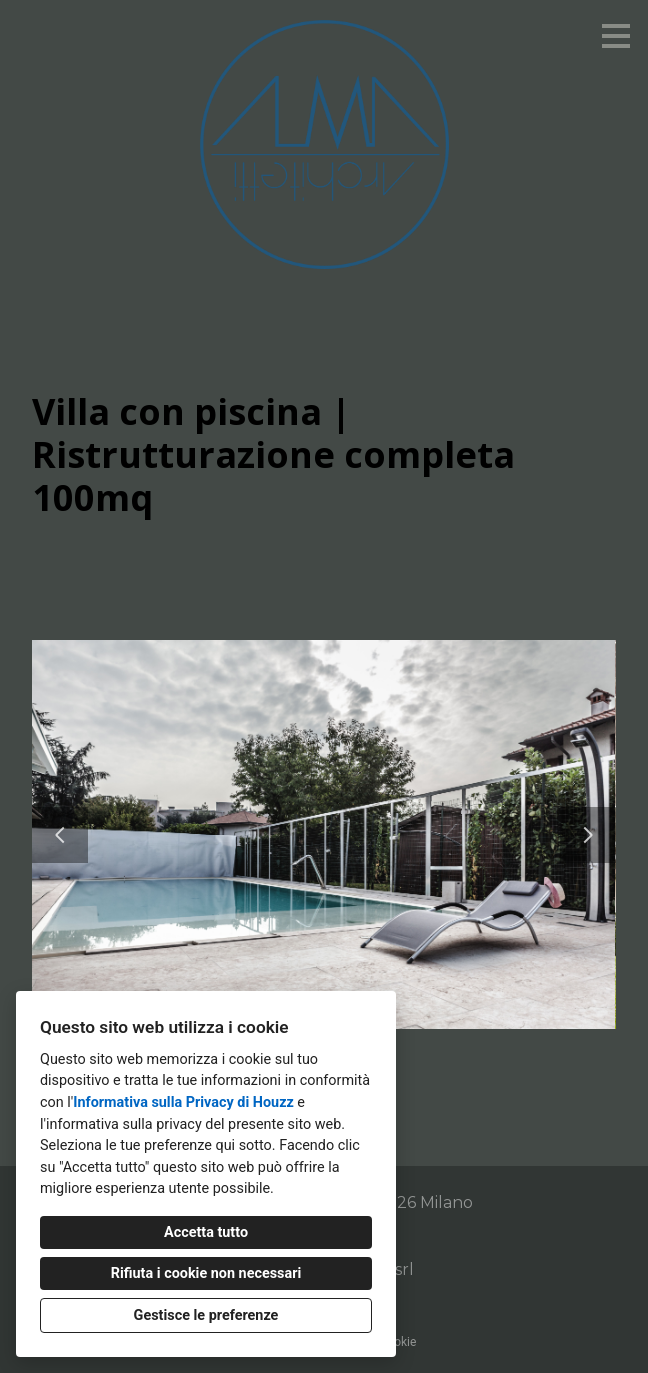 The height and width of the screenshot is (1373, 648). I want to click on Accetta tutto, so click(206, 1232).